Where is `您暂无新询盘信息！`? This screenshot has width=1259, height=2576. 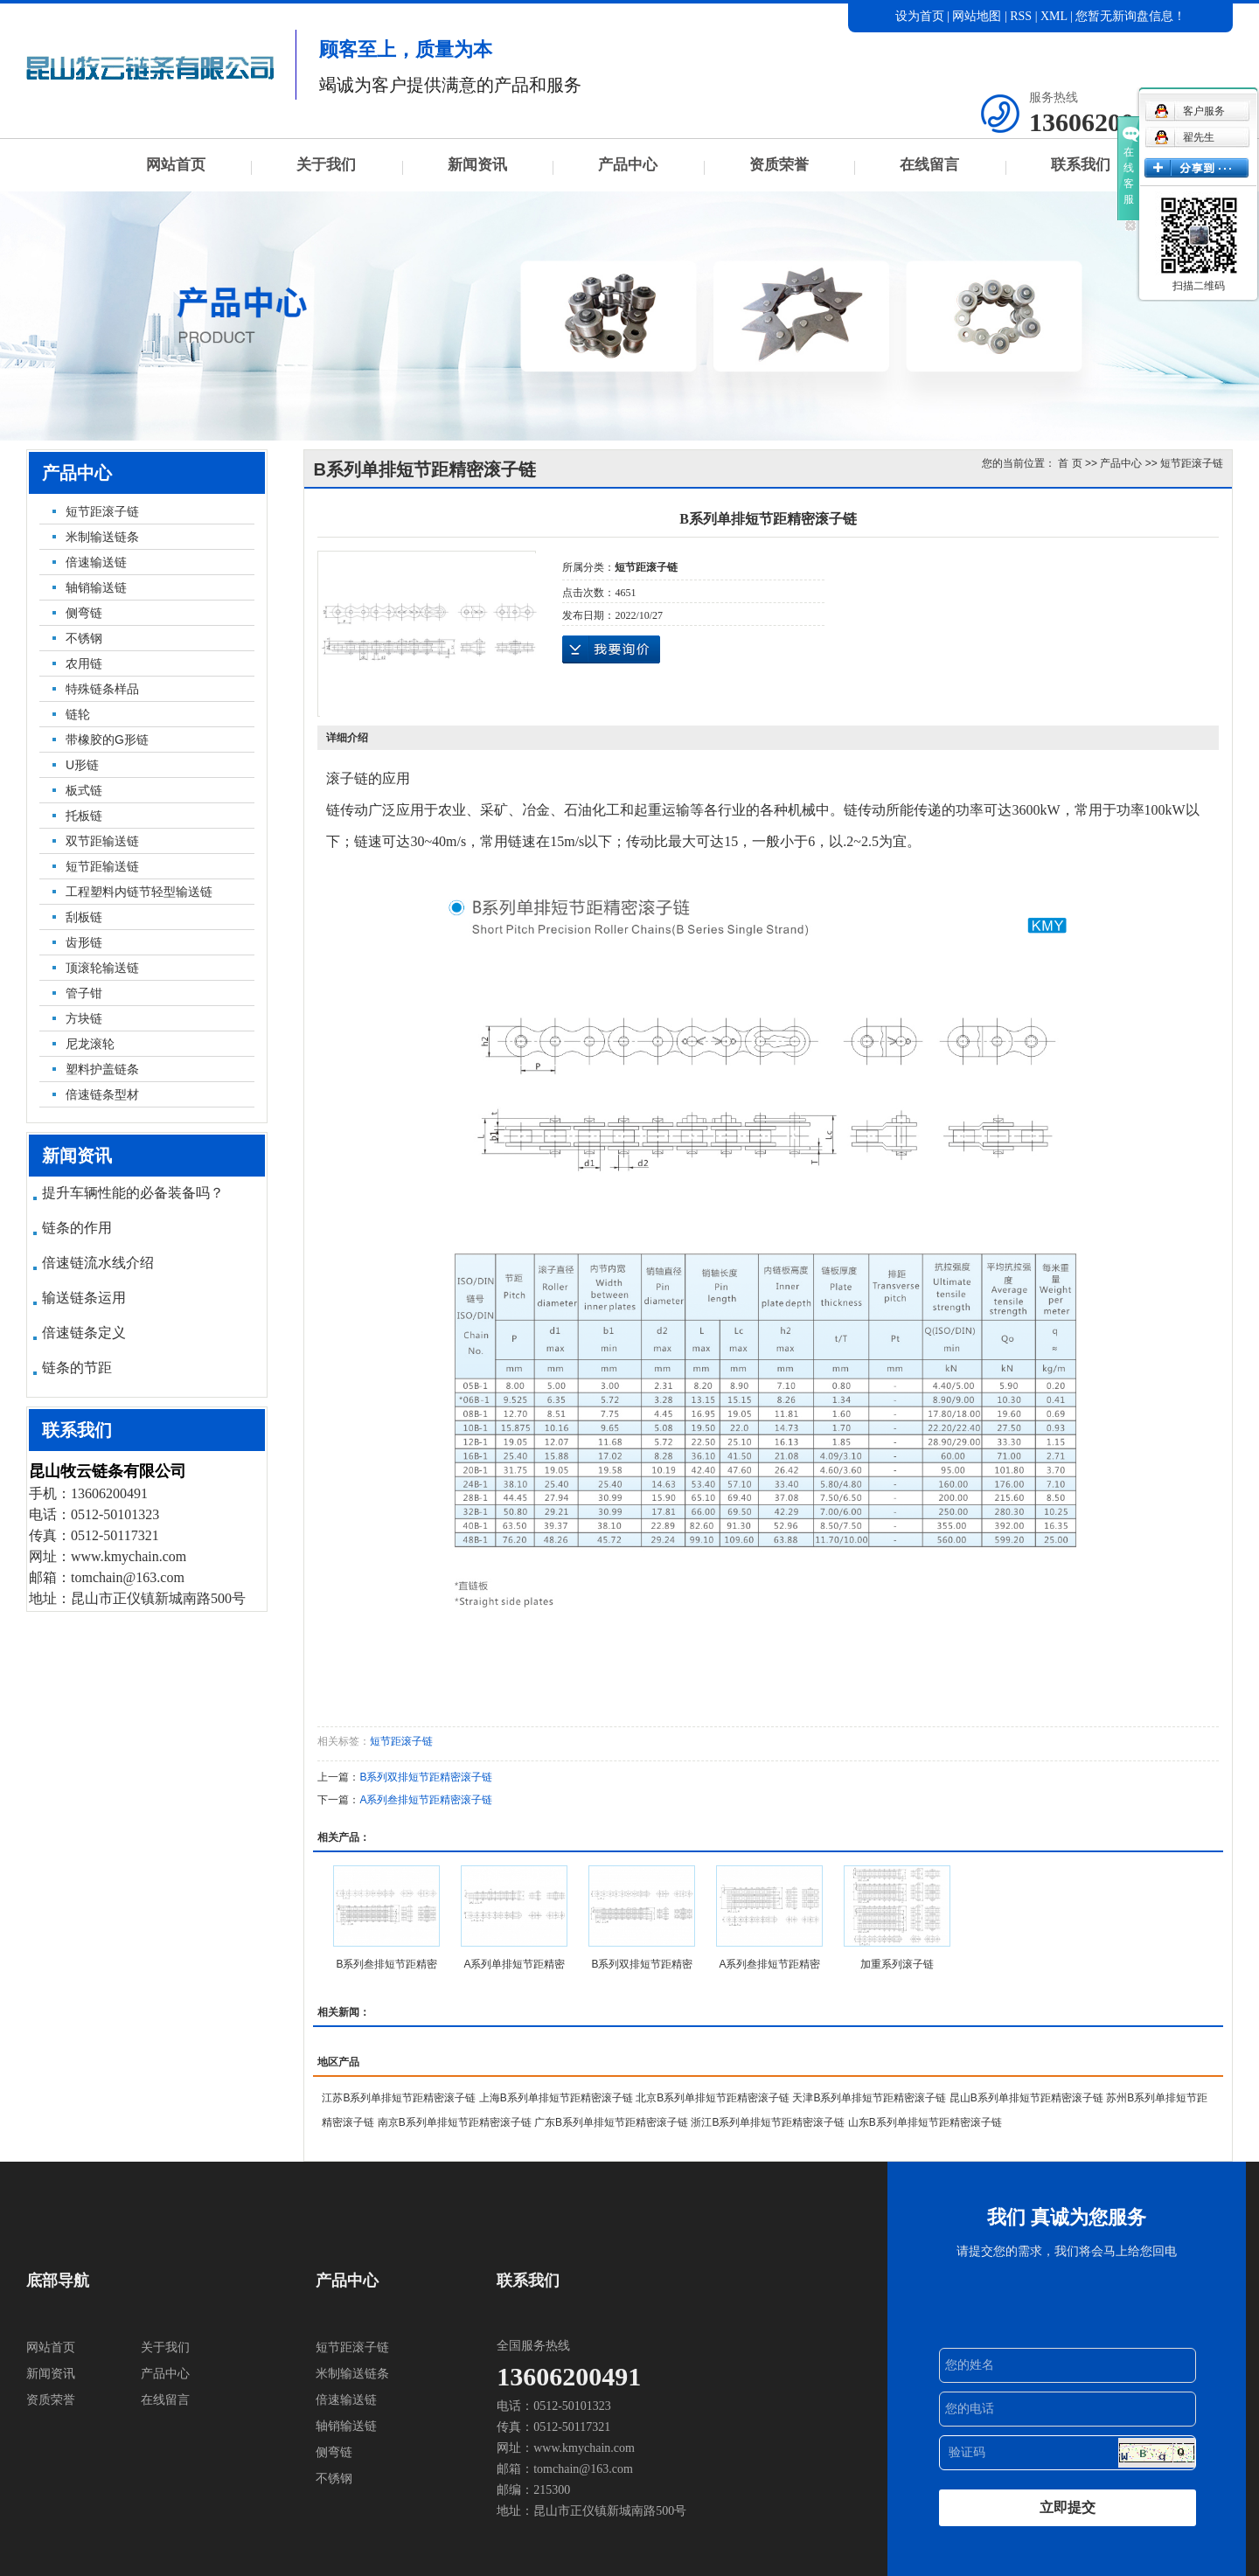 您暂无新询盘信息！ is located at coordinates (1130, 16).